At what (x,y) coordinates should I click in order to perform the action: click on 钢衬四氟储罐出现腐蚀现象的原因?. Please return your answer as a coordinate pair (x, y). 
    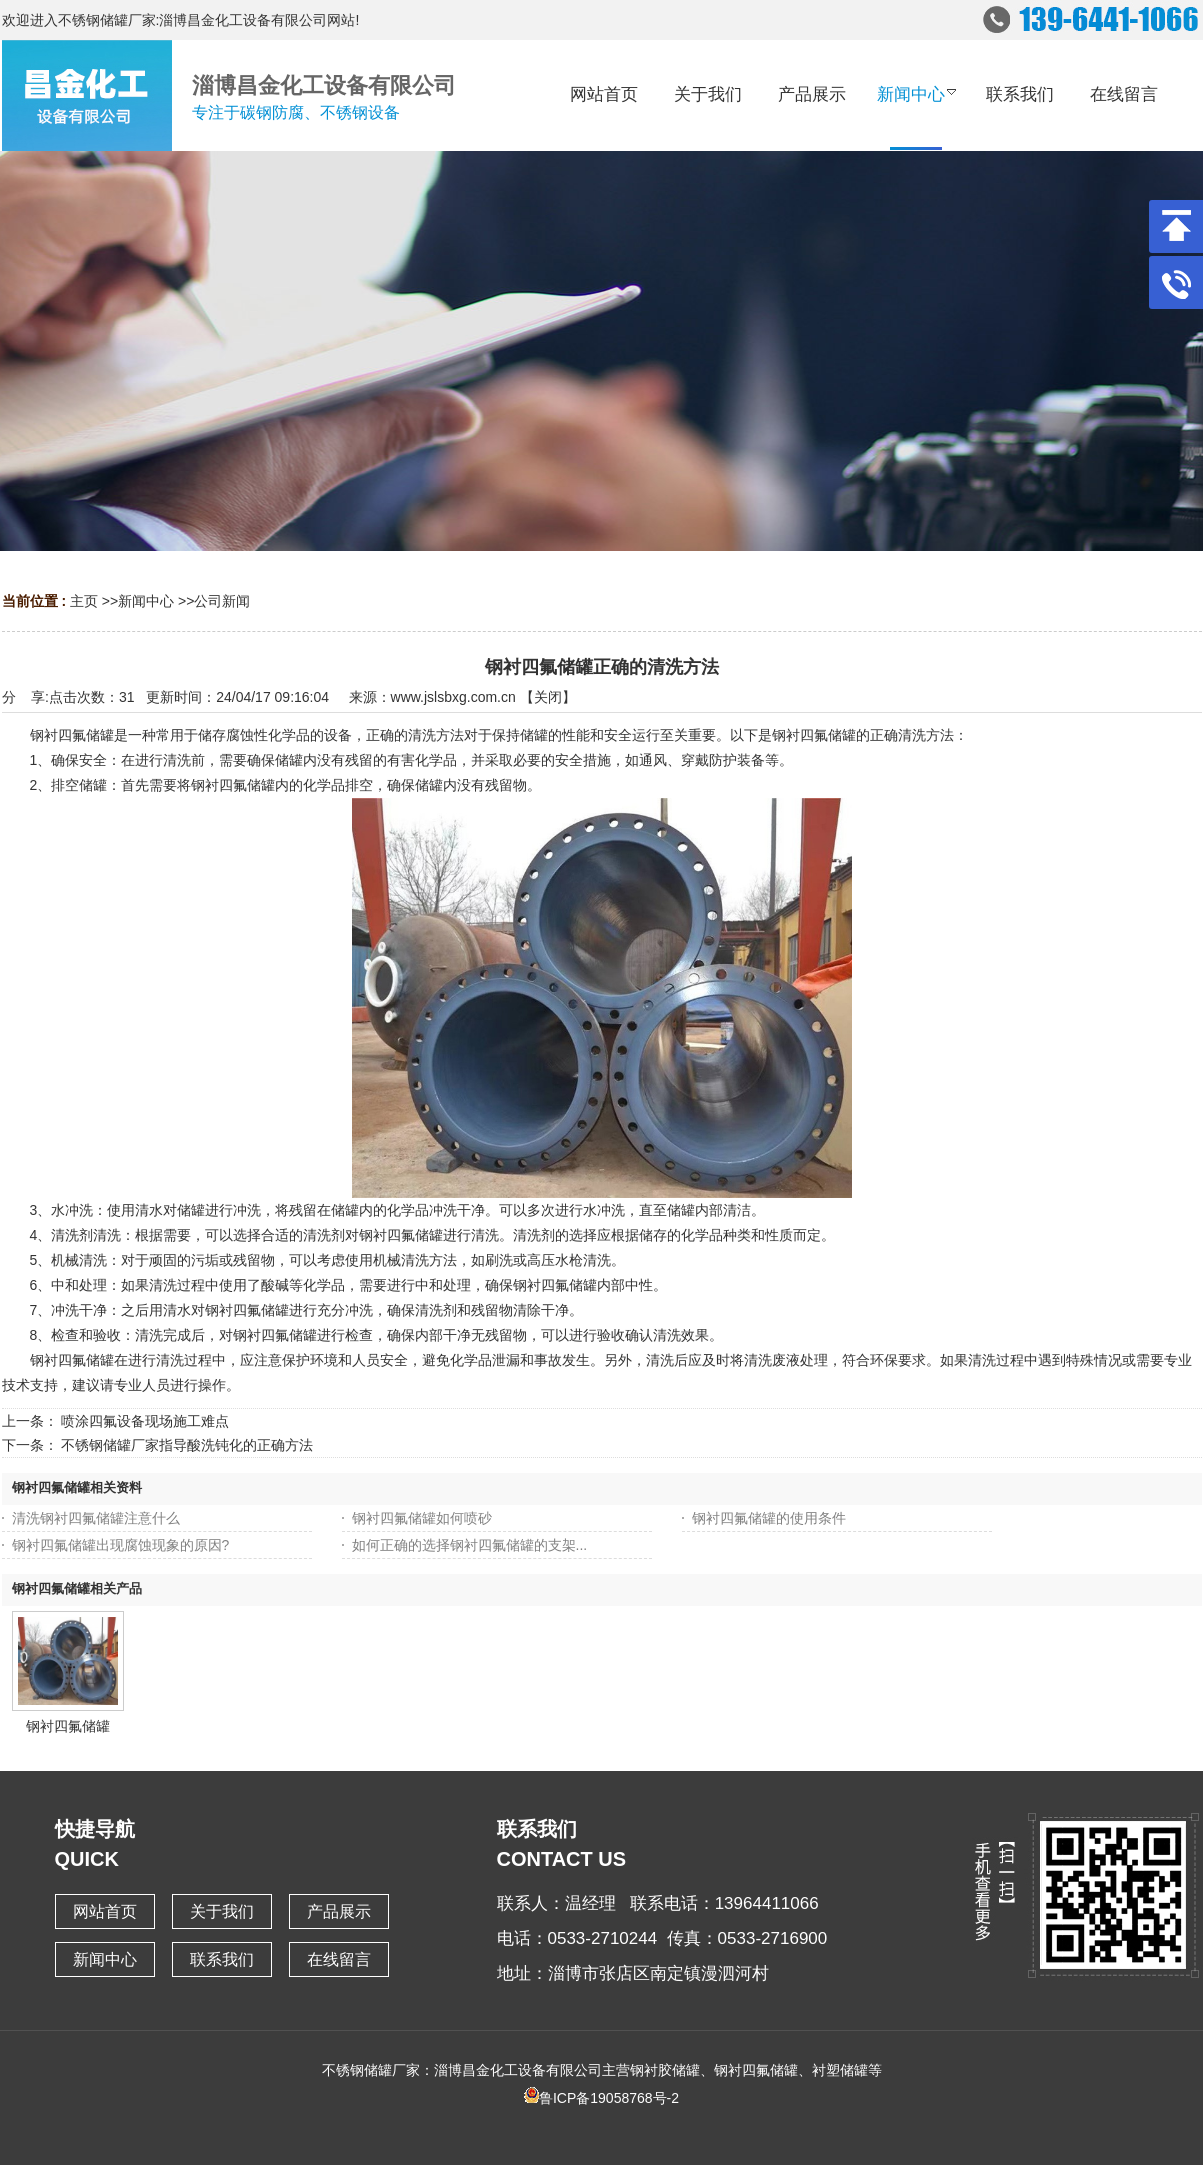
    Looking at the image, I should click on (121, 1545).